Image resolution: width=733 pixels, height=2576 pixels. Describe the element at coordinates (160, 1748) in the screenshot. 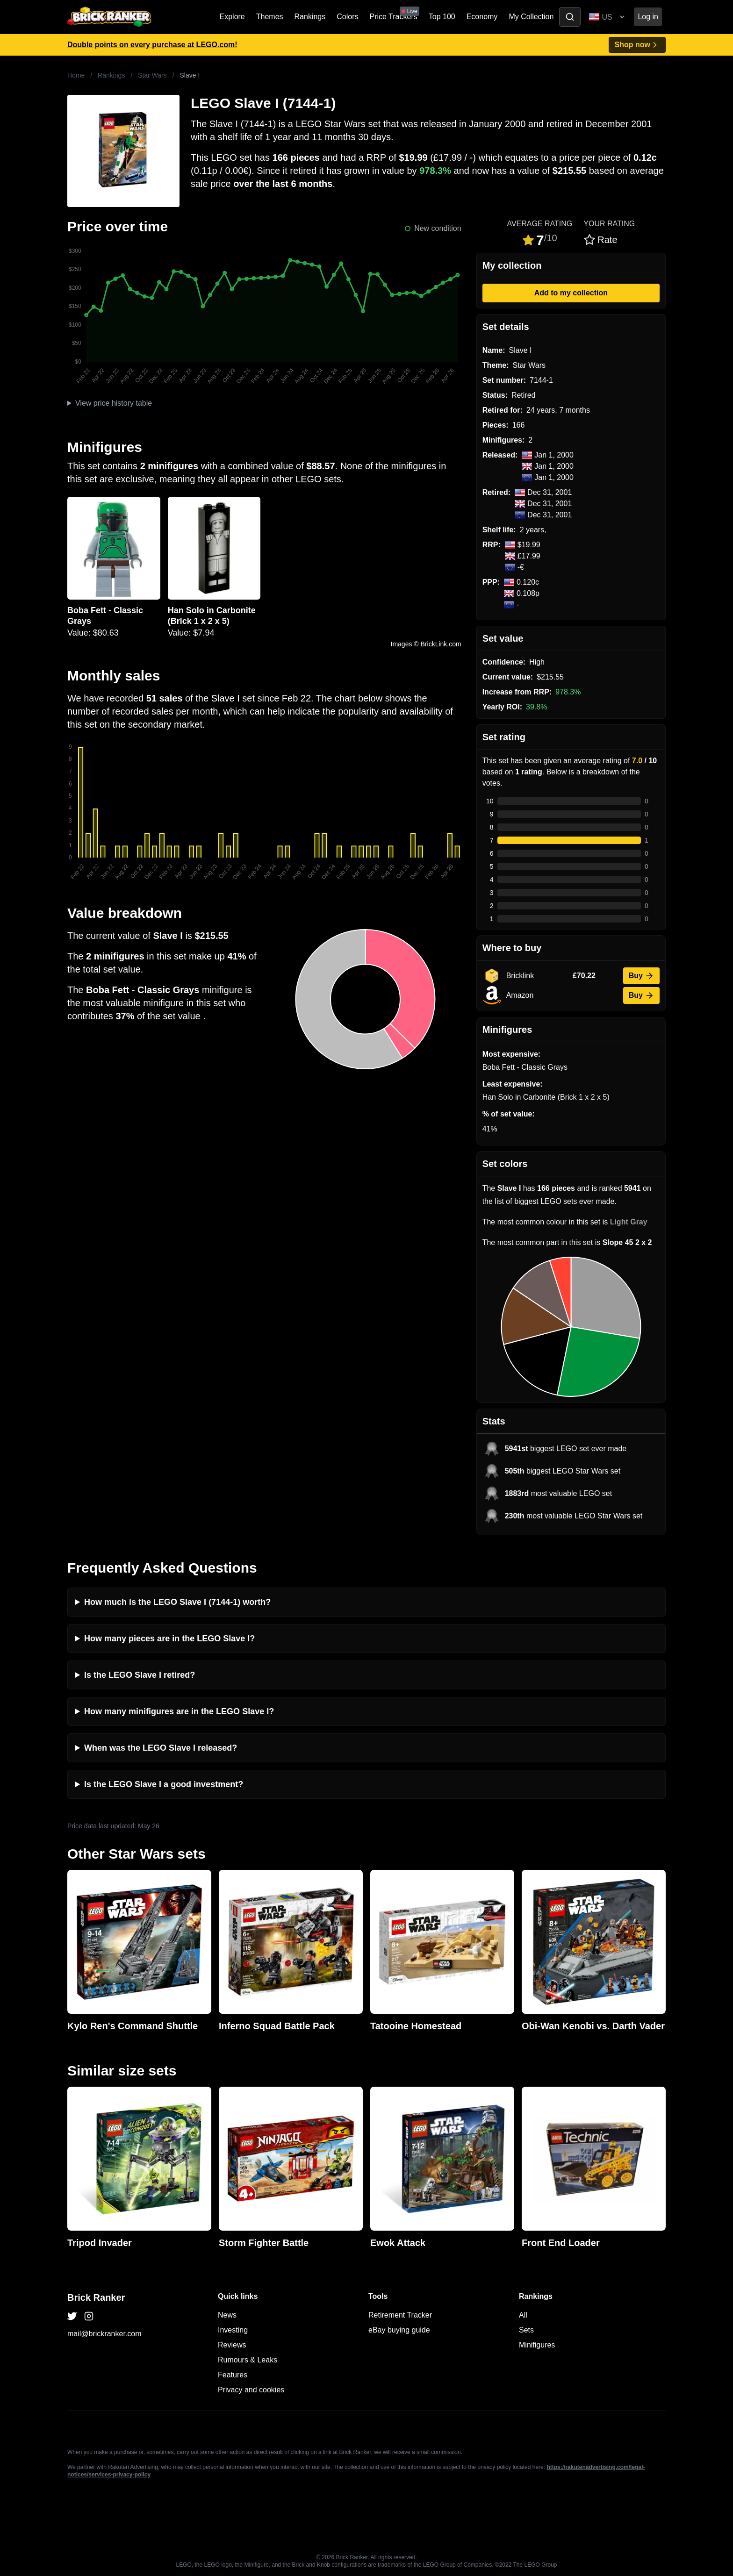

I see `When was the LEGO Slave I released?` at that location.